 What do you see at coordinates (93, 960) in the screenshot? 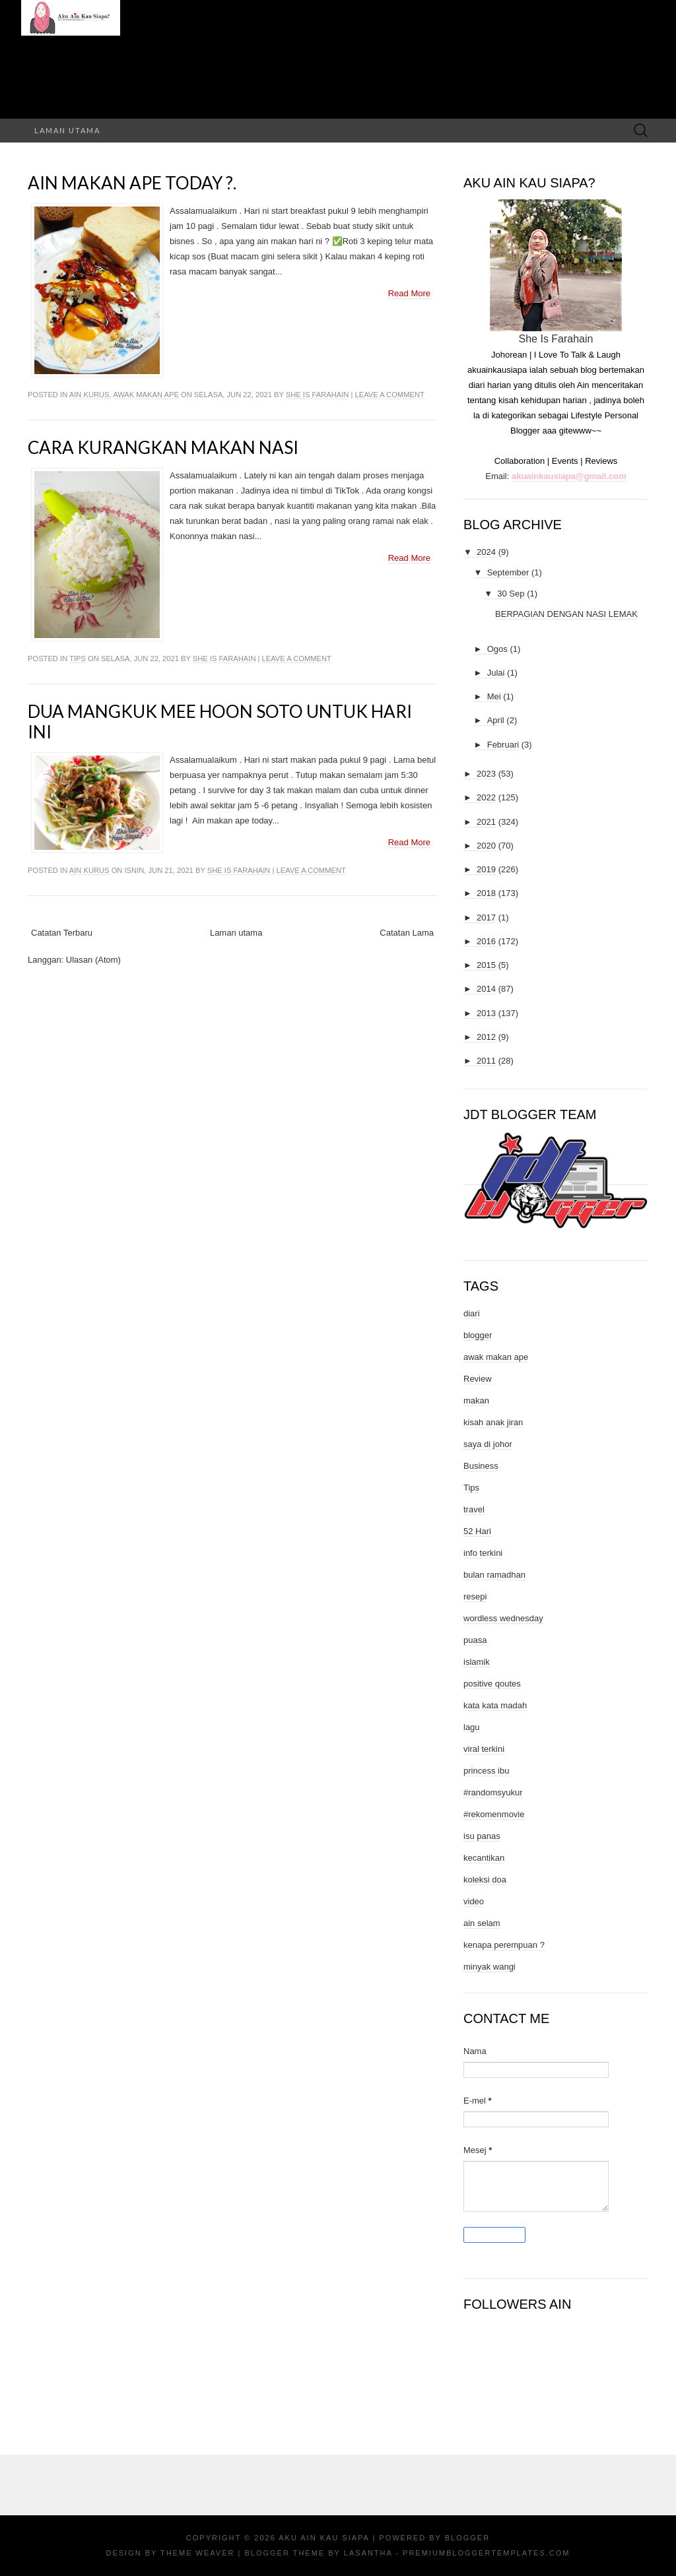
I see `Ulasan (Atom)` at bounding box center [93, 960].